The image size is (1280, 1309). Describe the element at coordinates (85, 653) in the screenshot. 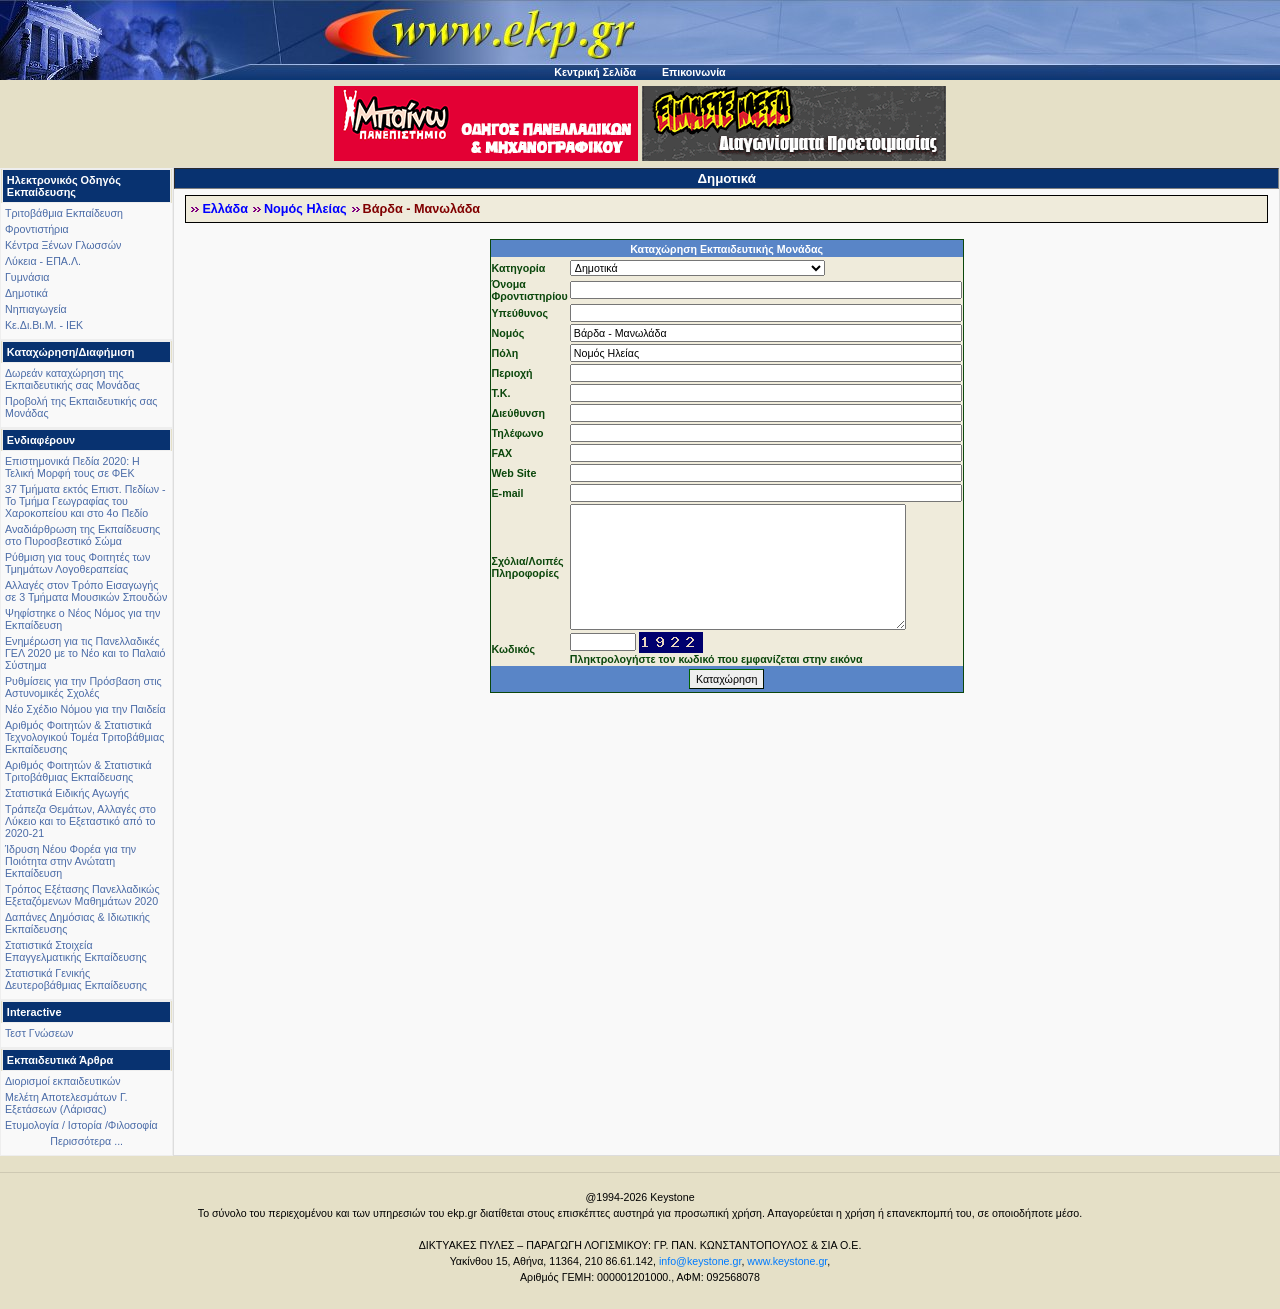

I see `Ενημέρωση για τις Πανελλαδικές ΓΕΛ 2020 με το Νέο και το Παλαιό Σύστημα` at that location.